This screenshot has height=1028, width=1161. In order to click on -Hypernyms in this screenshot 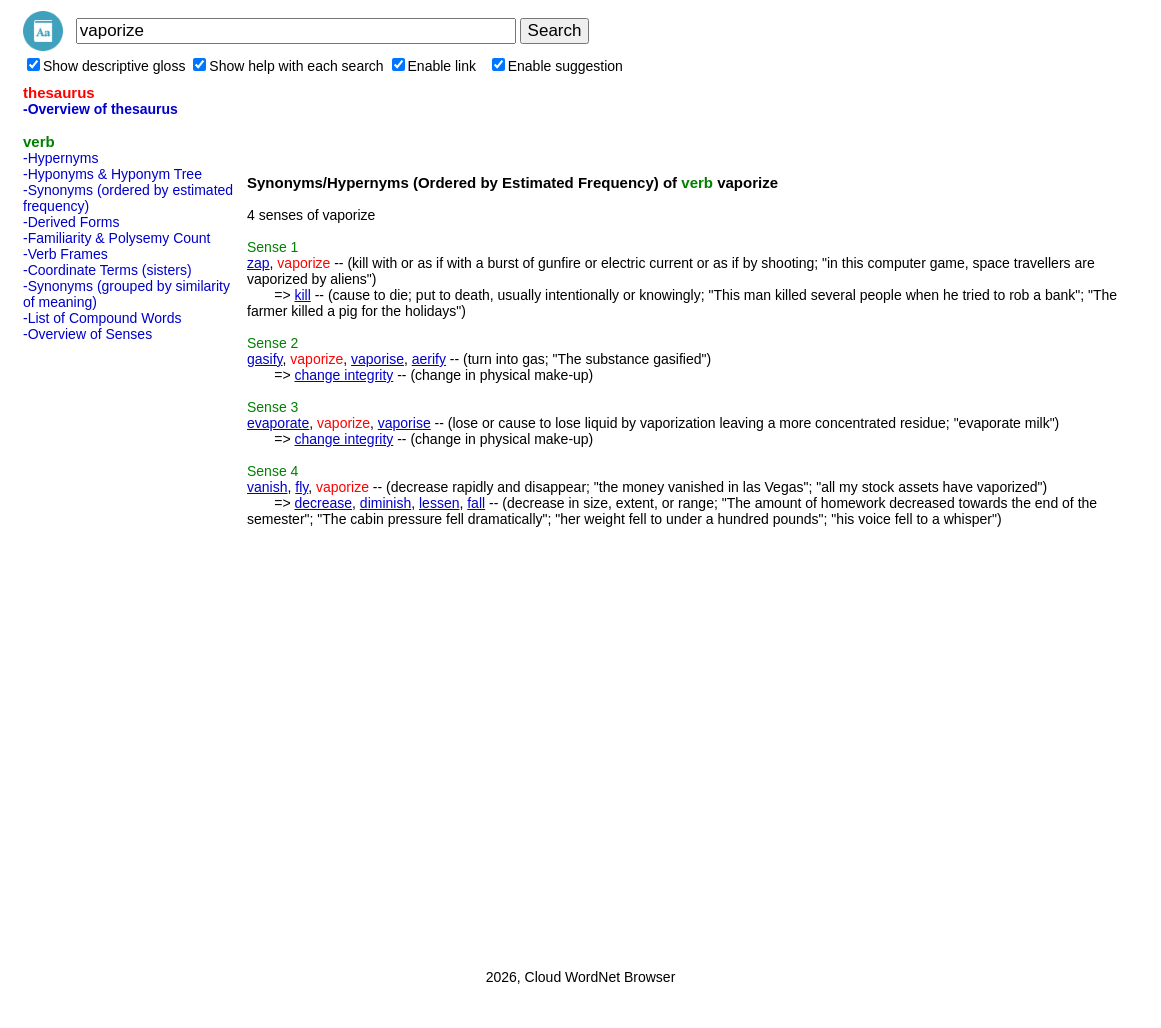, I will do `click(60, 158)`.